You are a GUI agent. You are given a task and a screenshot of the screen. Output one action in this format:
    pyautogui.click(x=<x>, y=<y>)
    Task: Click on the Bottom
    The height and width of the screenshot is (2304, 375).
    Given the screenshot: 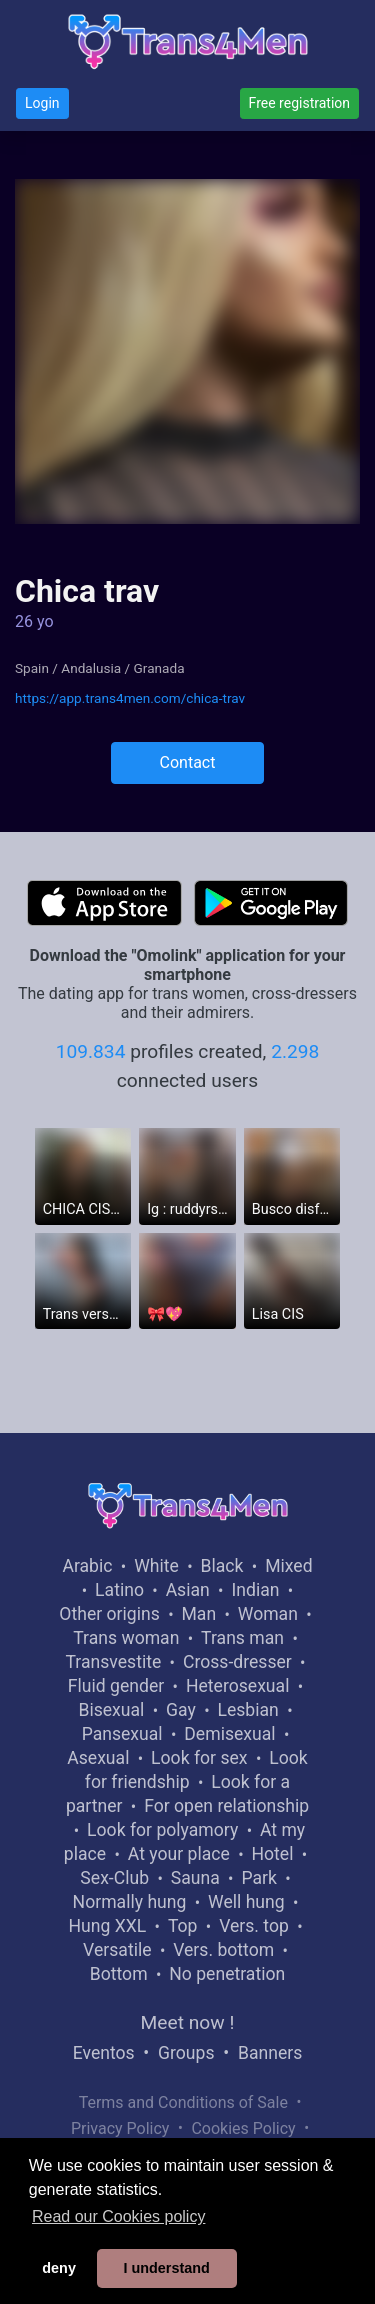 What is the action you would take?
    pyautogui.click(x=119, y=1974)
    